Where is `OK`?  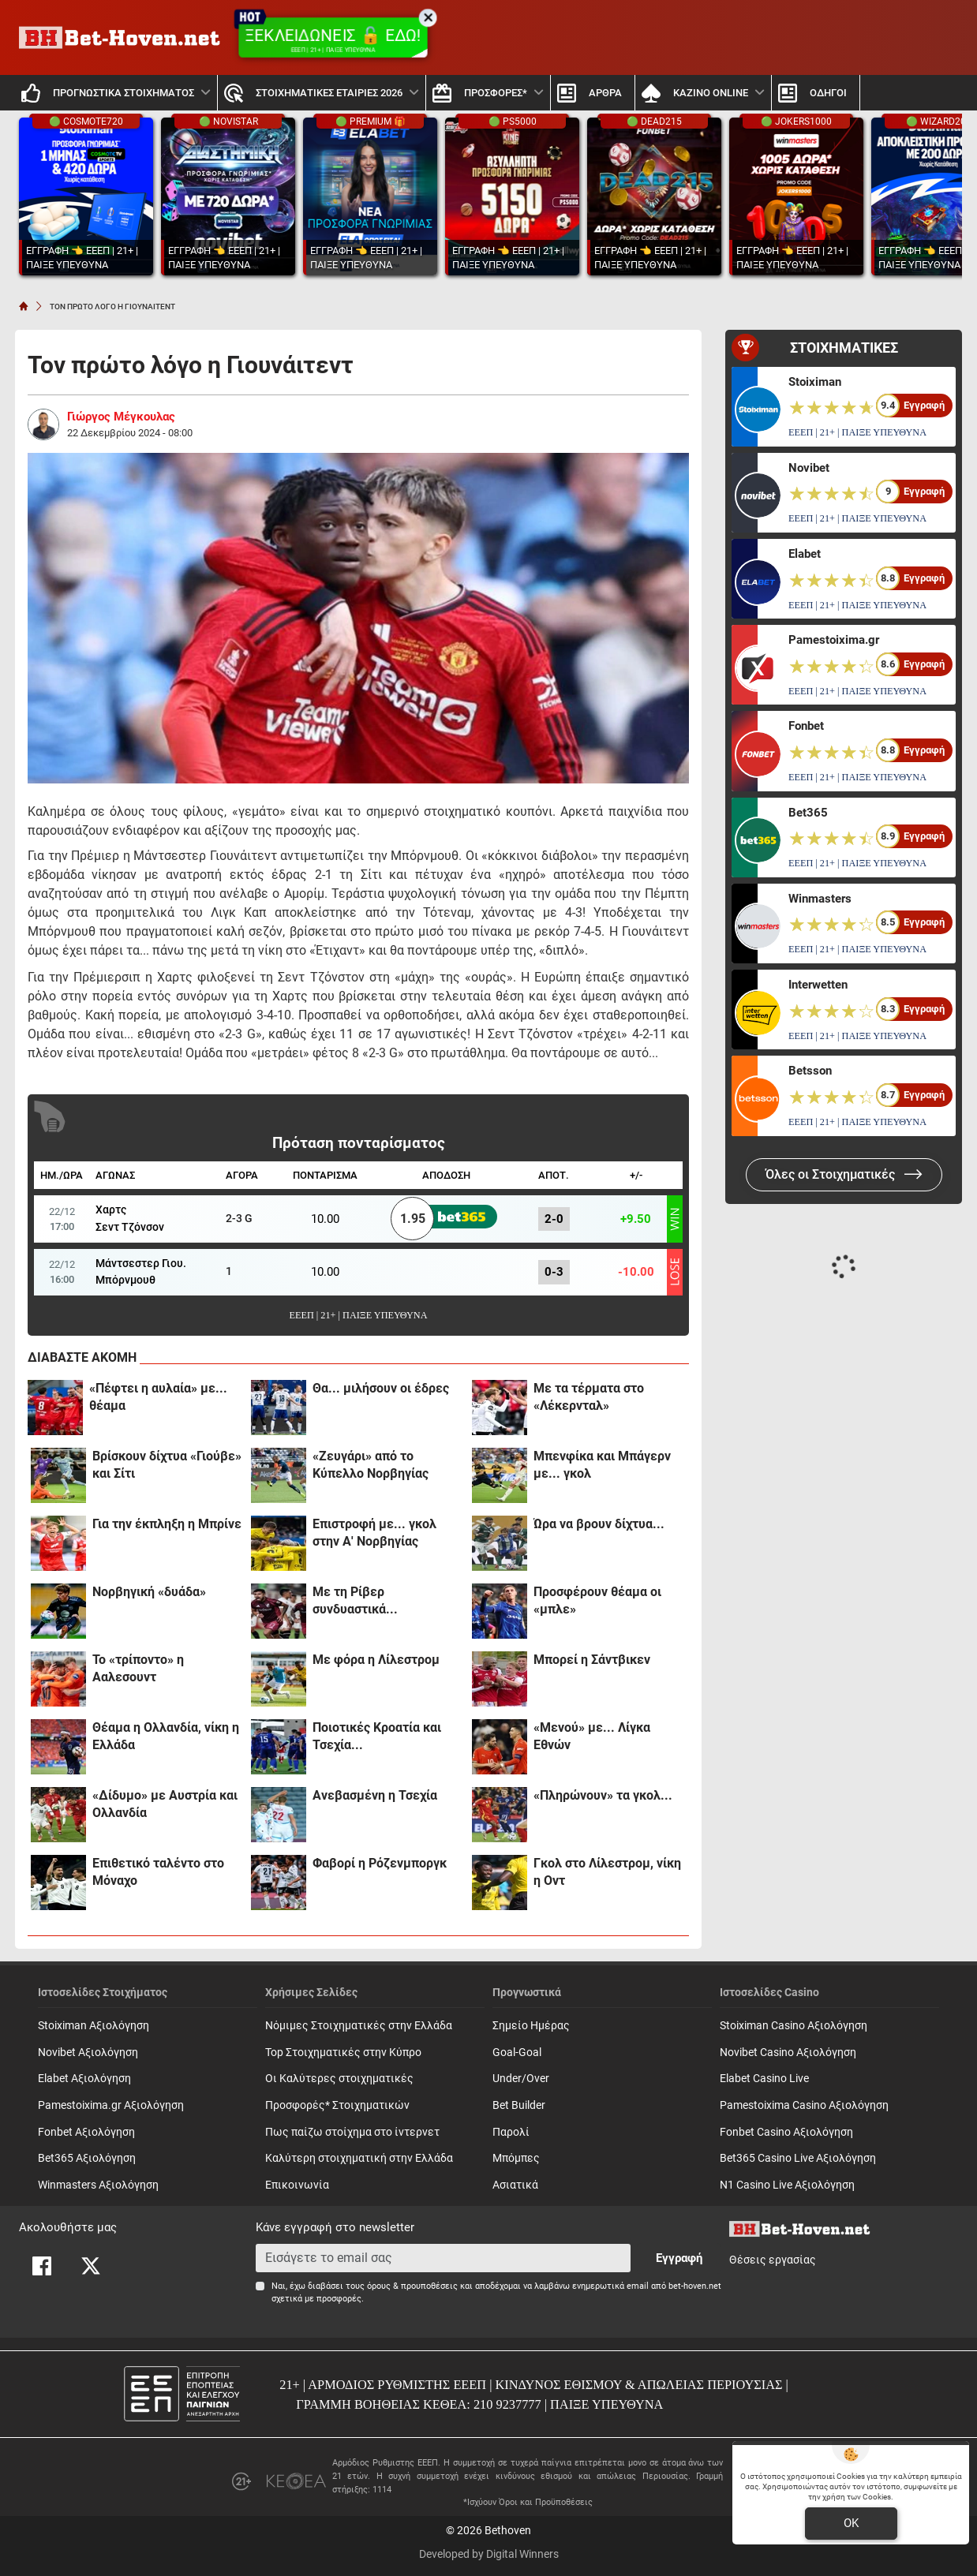 OK is located at coordinates (851, 2523).